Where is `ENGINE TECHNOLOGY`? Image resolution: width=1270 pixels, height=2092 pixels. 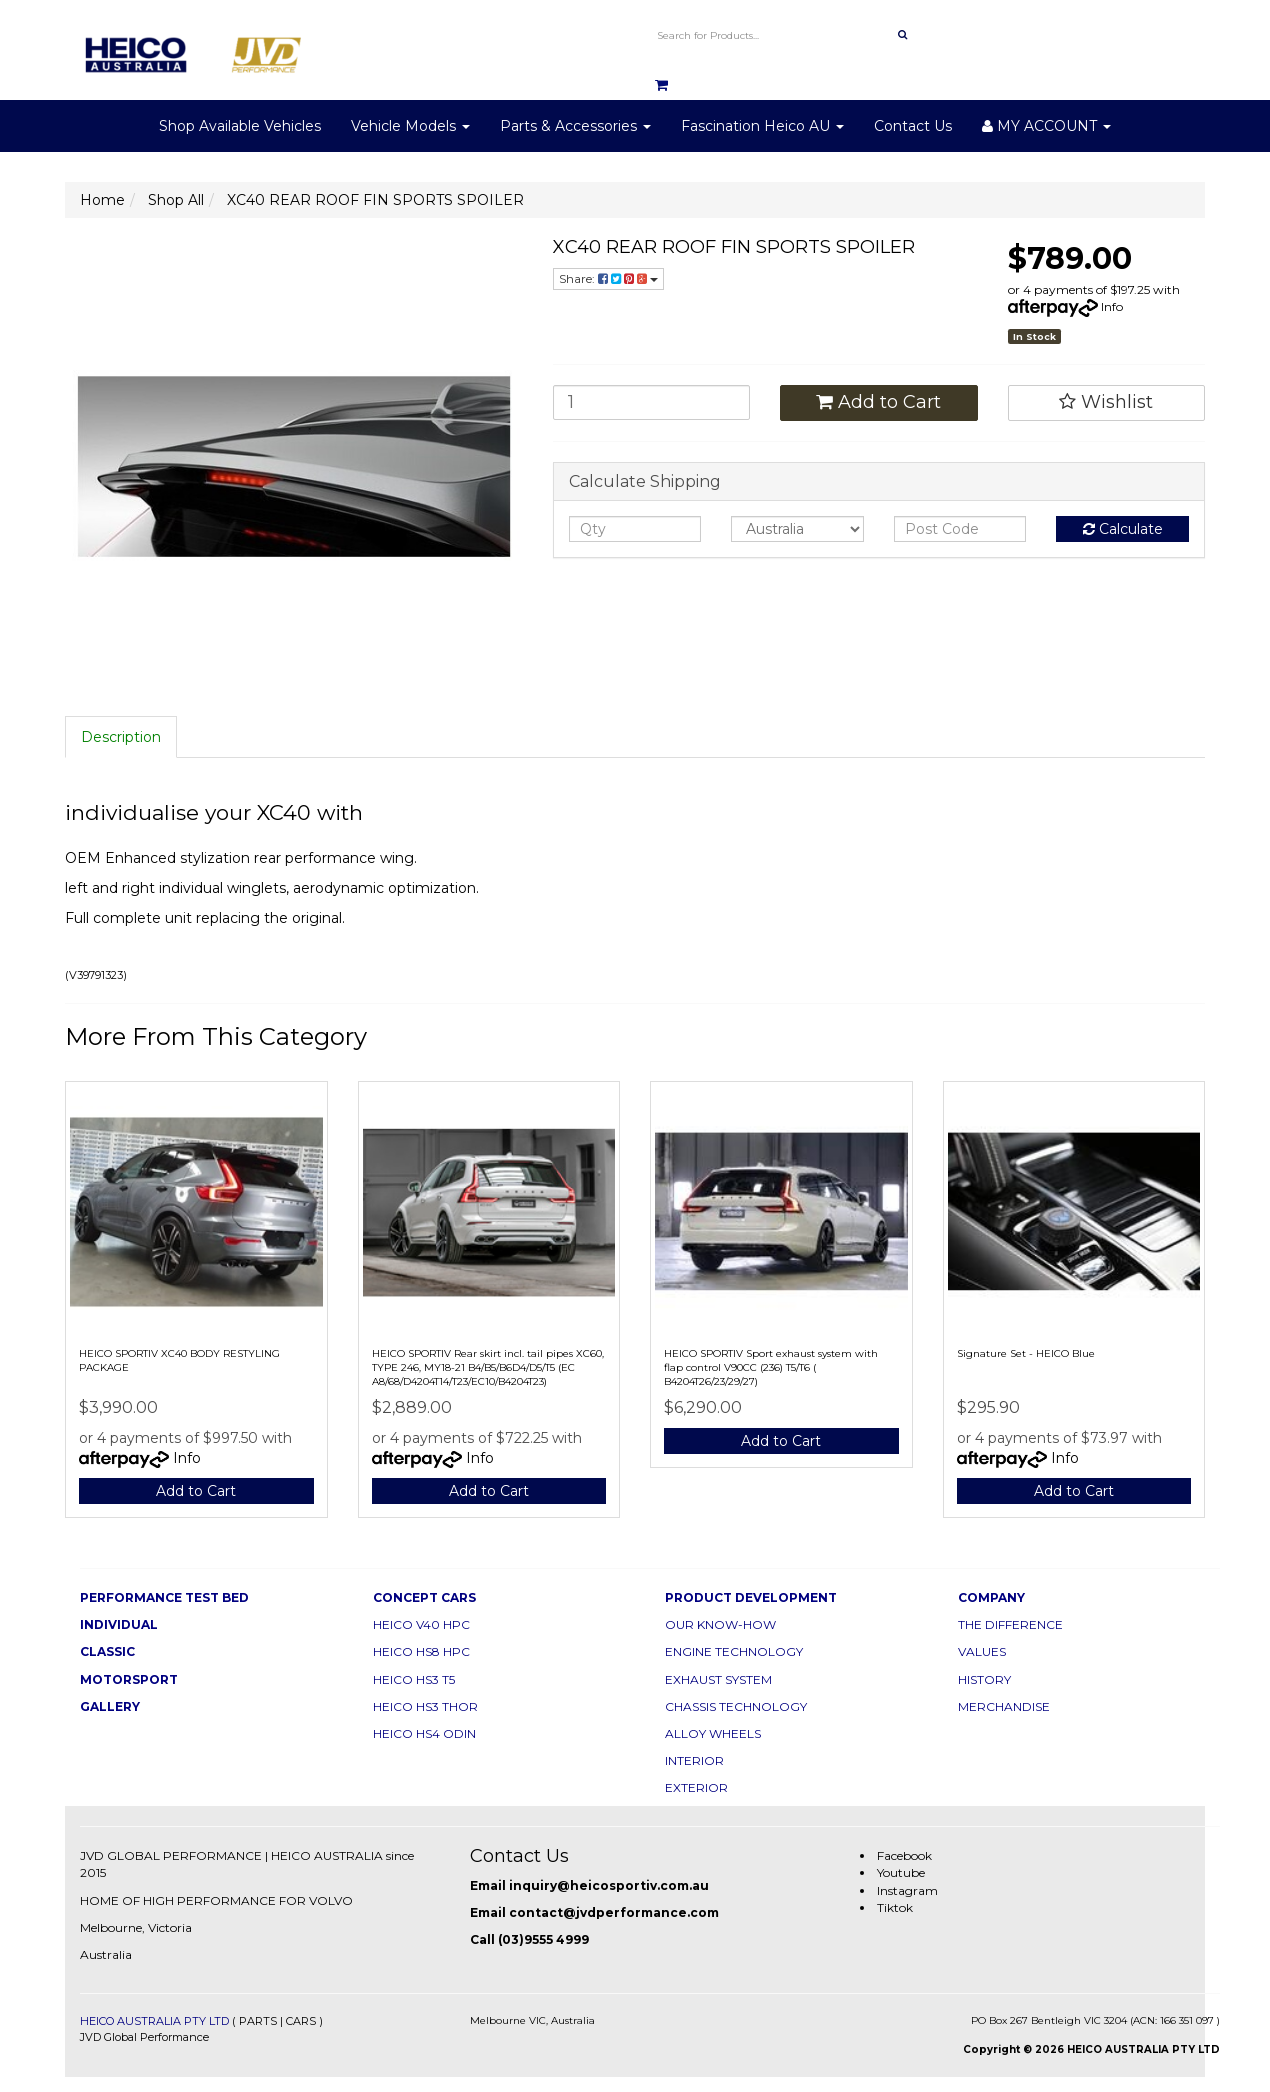 ENGINE TECHNOLOGY is located at coordinates (734, 1651).